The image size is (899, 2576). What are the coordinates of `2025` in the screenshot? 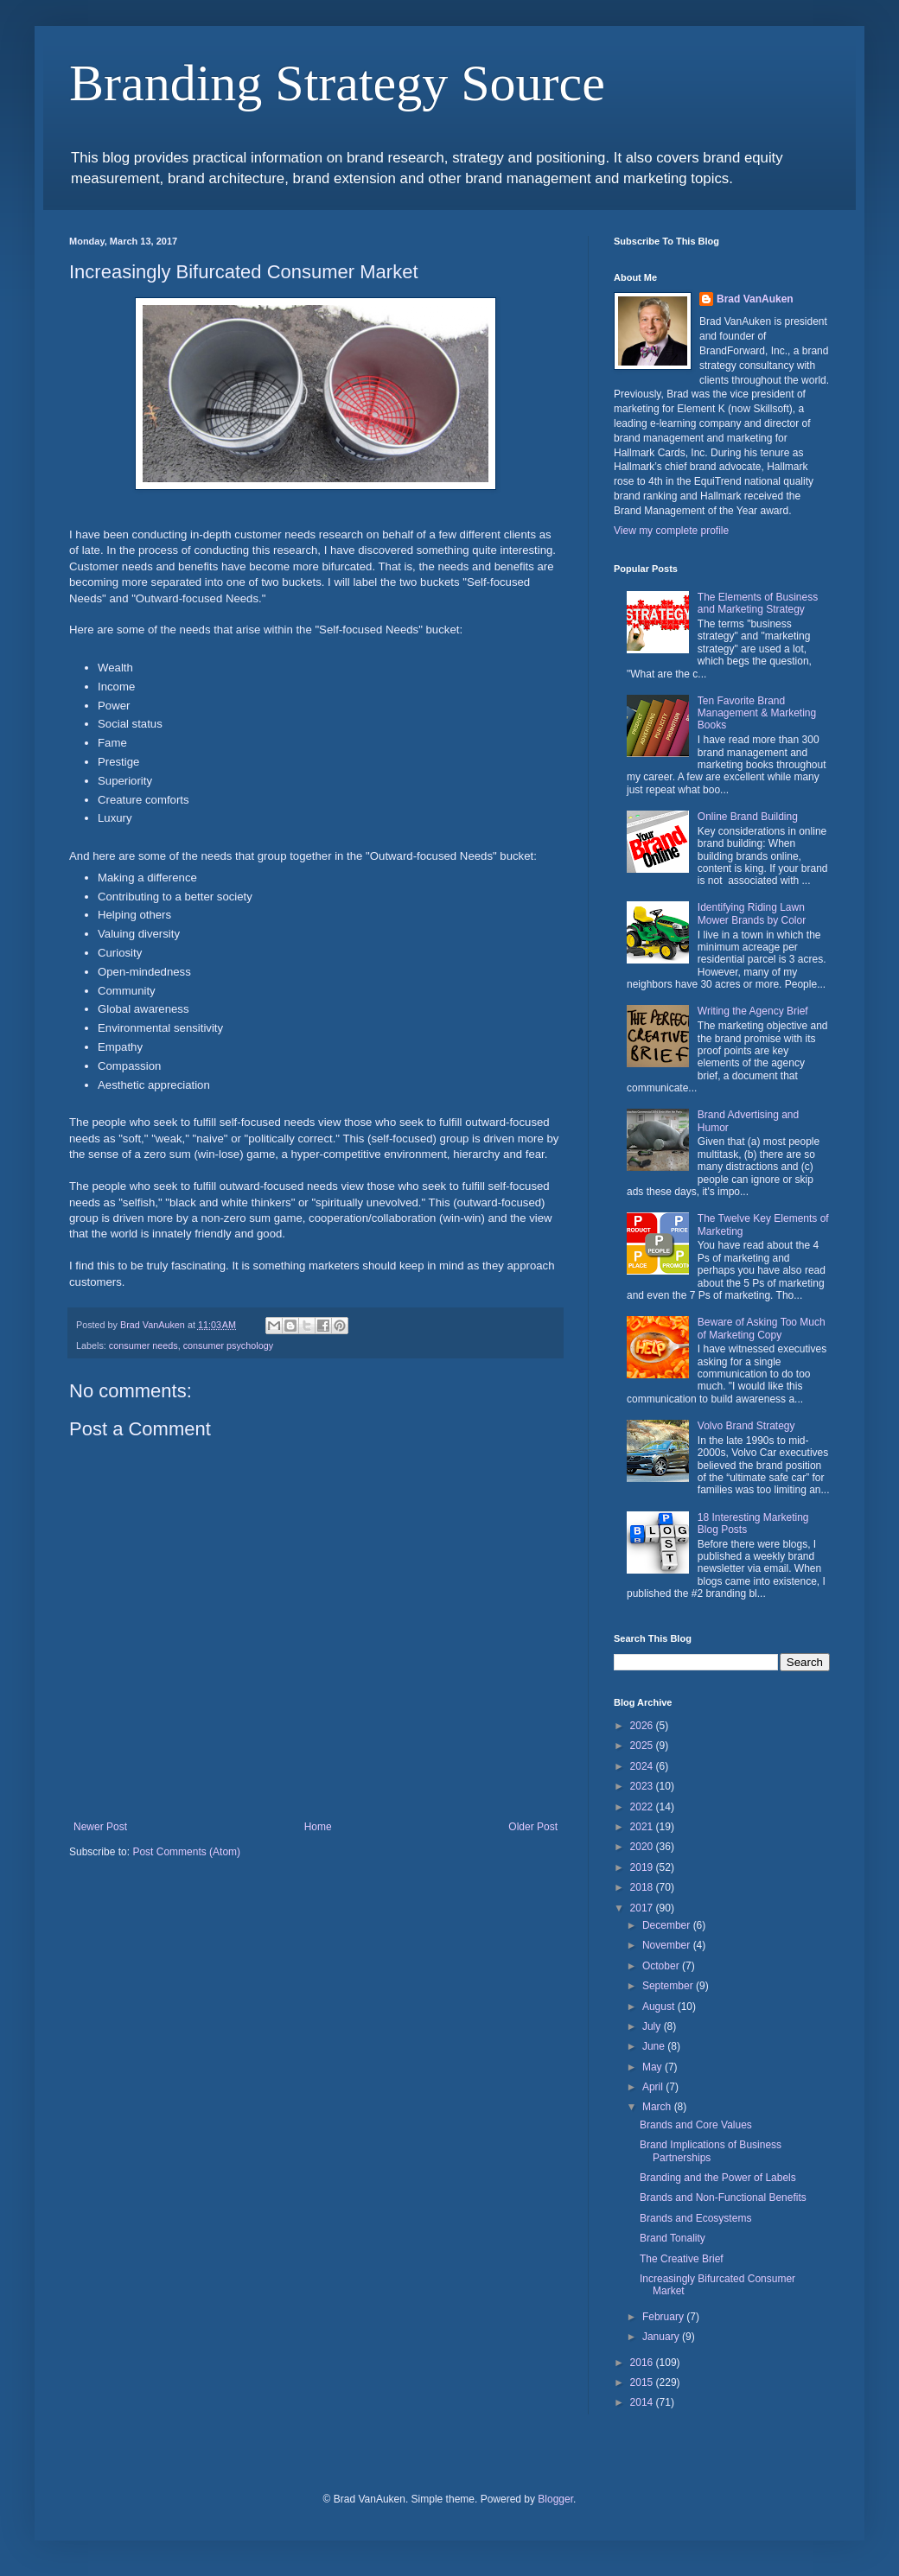 It's located at (643, 1746).